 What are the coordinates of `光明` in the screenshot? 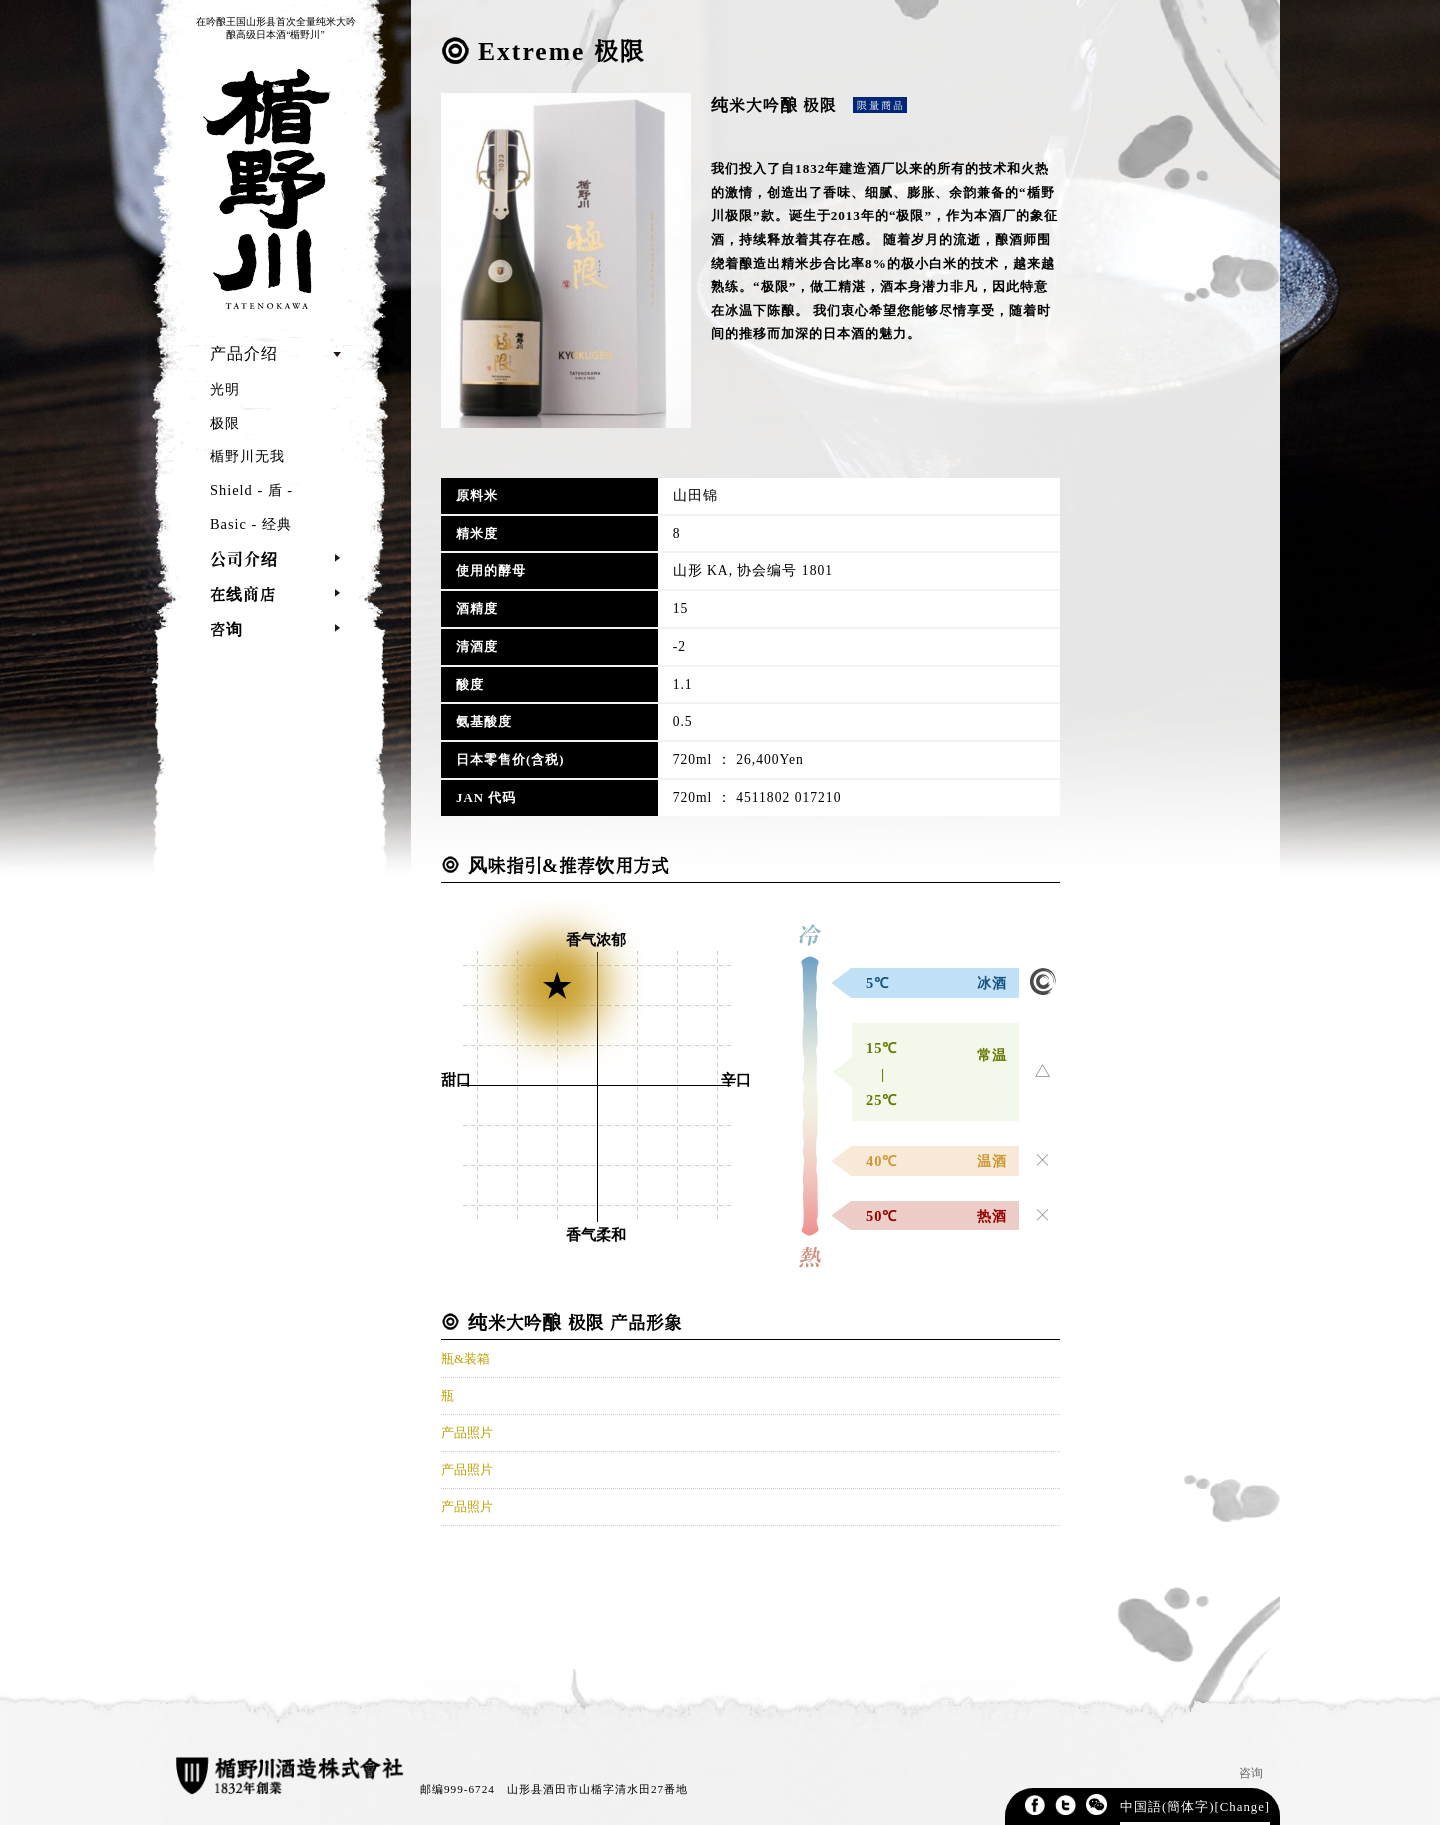 It's located at (225, 389).